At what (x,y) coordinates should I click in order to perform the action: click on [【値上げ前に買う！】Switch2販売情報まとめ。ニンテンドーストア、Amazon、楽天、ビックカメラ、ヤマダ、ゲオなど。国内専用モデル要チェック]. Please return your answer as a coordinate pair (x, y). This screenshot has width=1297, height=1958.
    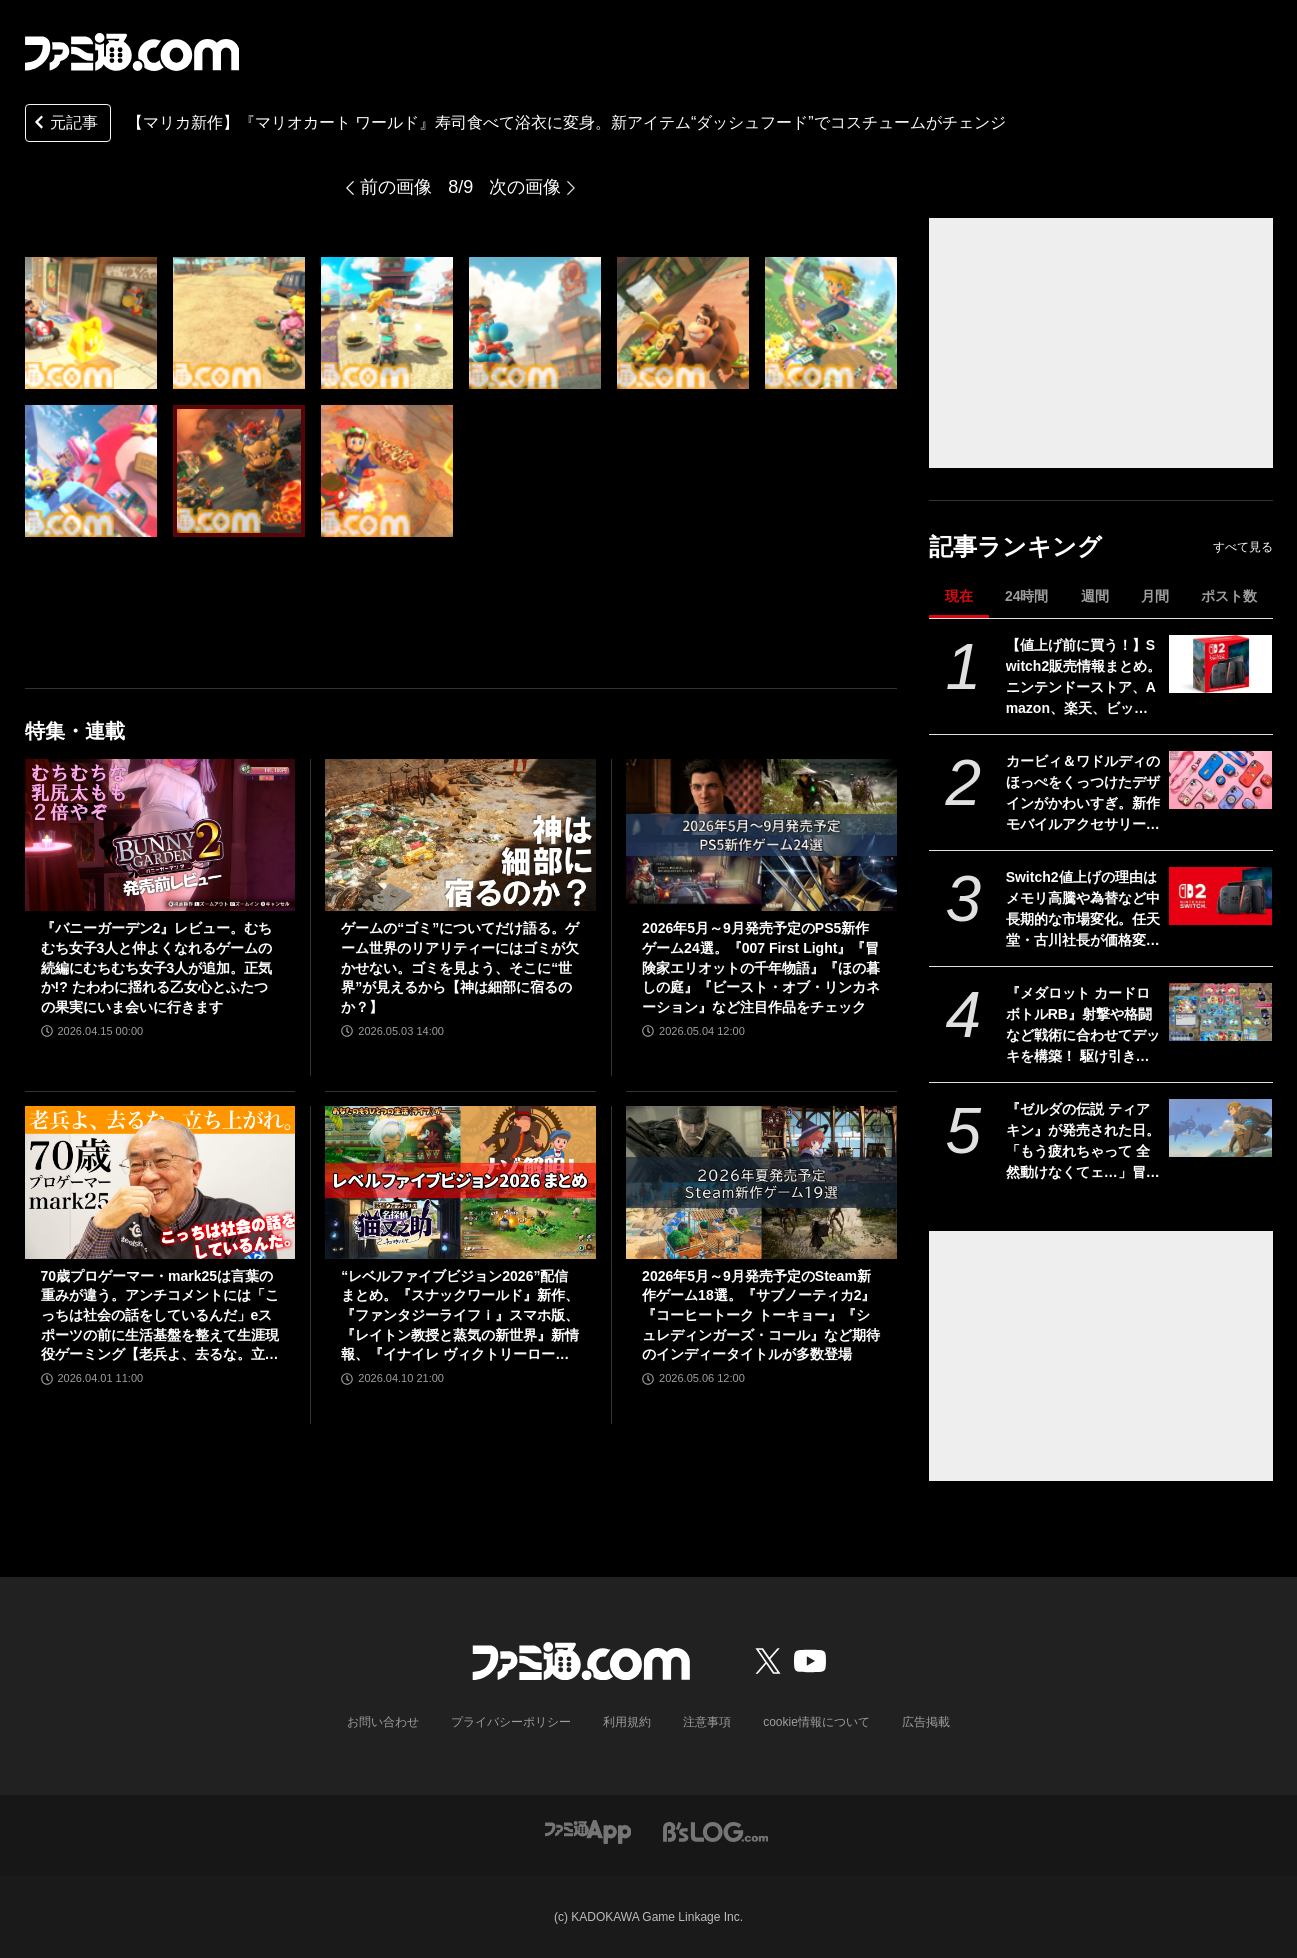
    Looking at the image, I should click on (1220, 664).